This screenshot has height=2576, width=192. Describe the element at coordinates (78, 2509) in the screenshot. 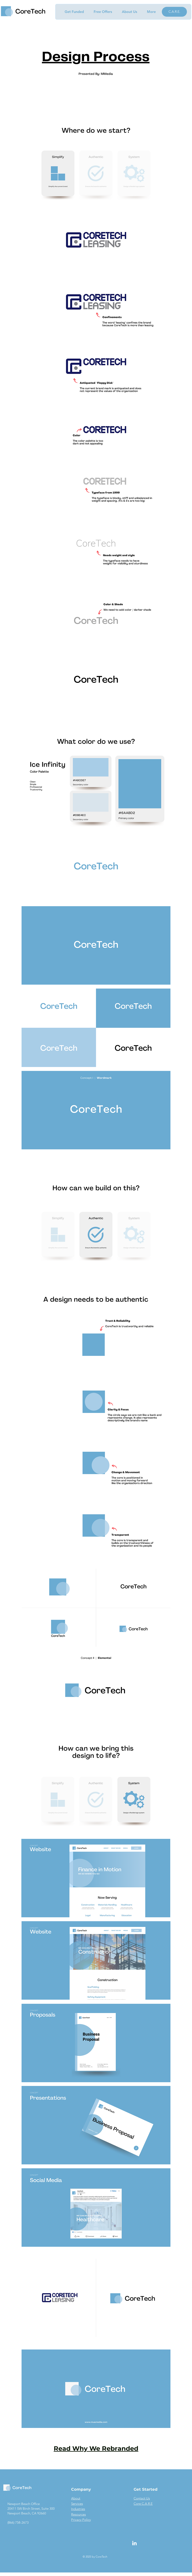

I see `Industries` at that location.